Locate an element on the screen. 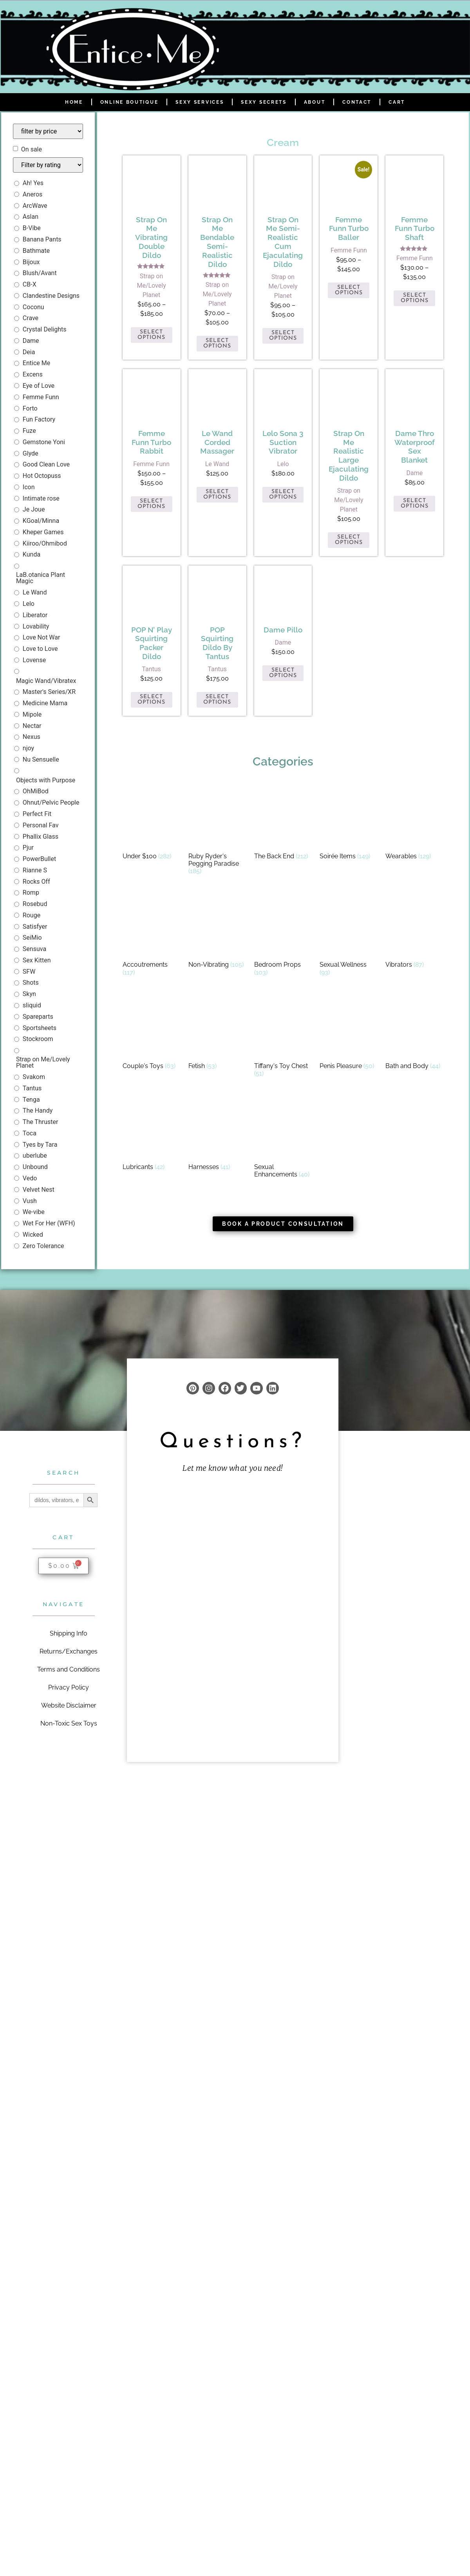 The width and height of the screenshot is (470, 2576). Tyes by Tara is located at coordinates (40, 1144).